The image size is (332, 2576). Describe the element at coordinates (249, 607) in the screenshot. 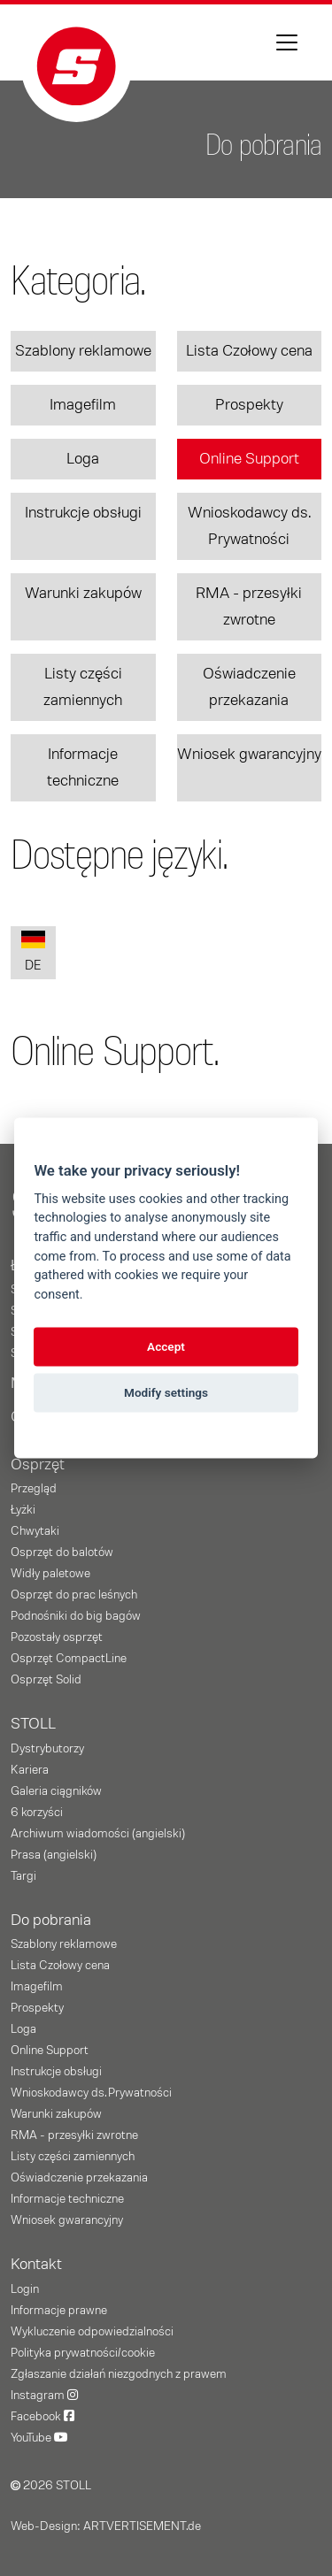

I see `RMA - przesyłki zwrotne` at that location.